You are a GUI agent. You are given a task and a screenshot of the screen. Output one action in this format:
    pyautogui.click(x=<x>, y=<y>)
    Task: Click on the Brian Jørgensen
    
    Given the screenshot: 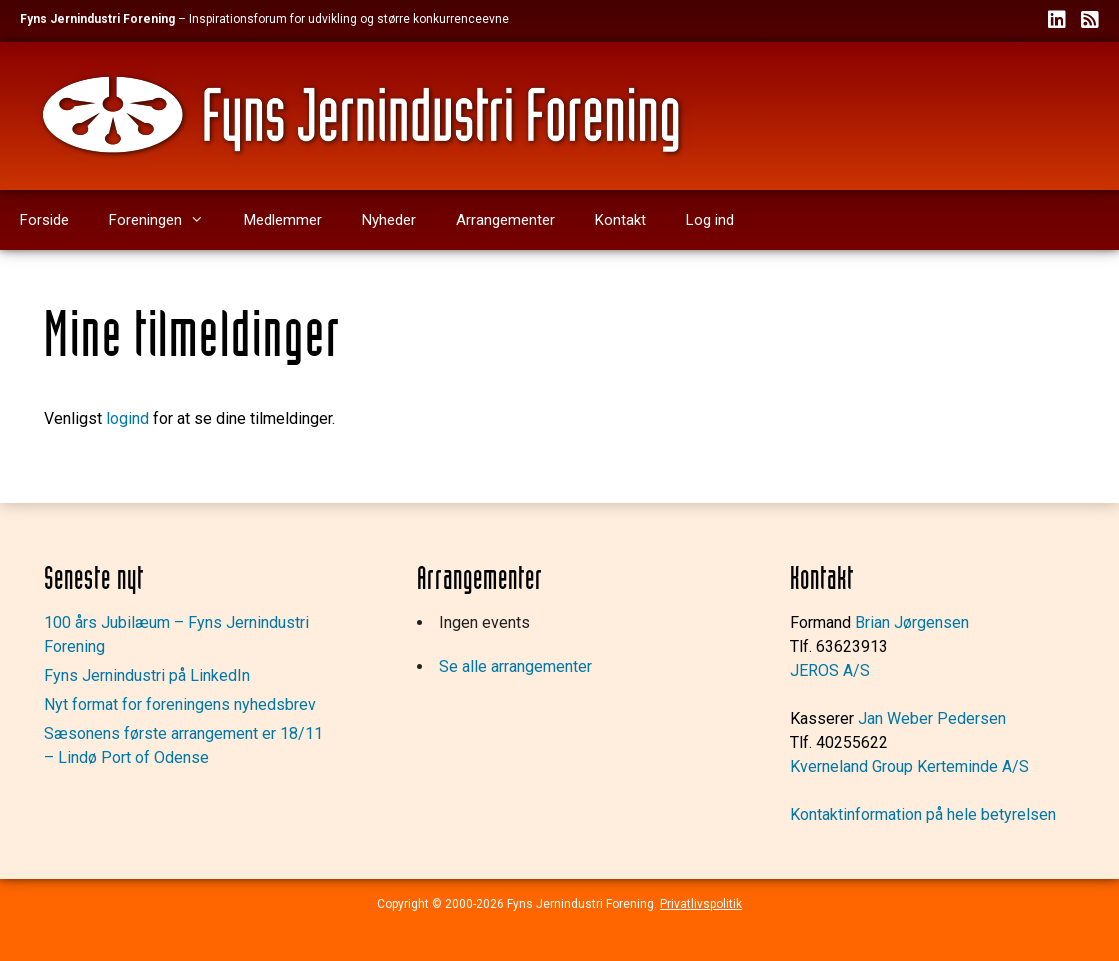 What is the action you would take?
    pyautogui.click(x=912, y=622)
    